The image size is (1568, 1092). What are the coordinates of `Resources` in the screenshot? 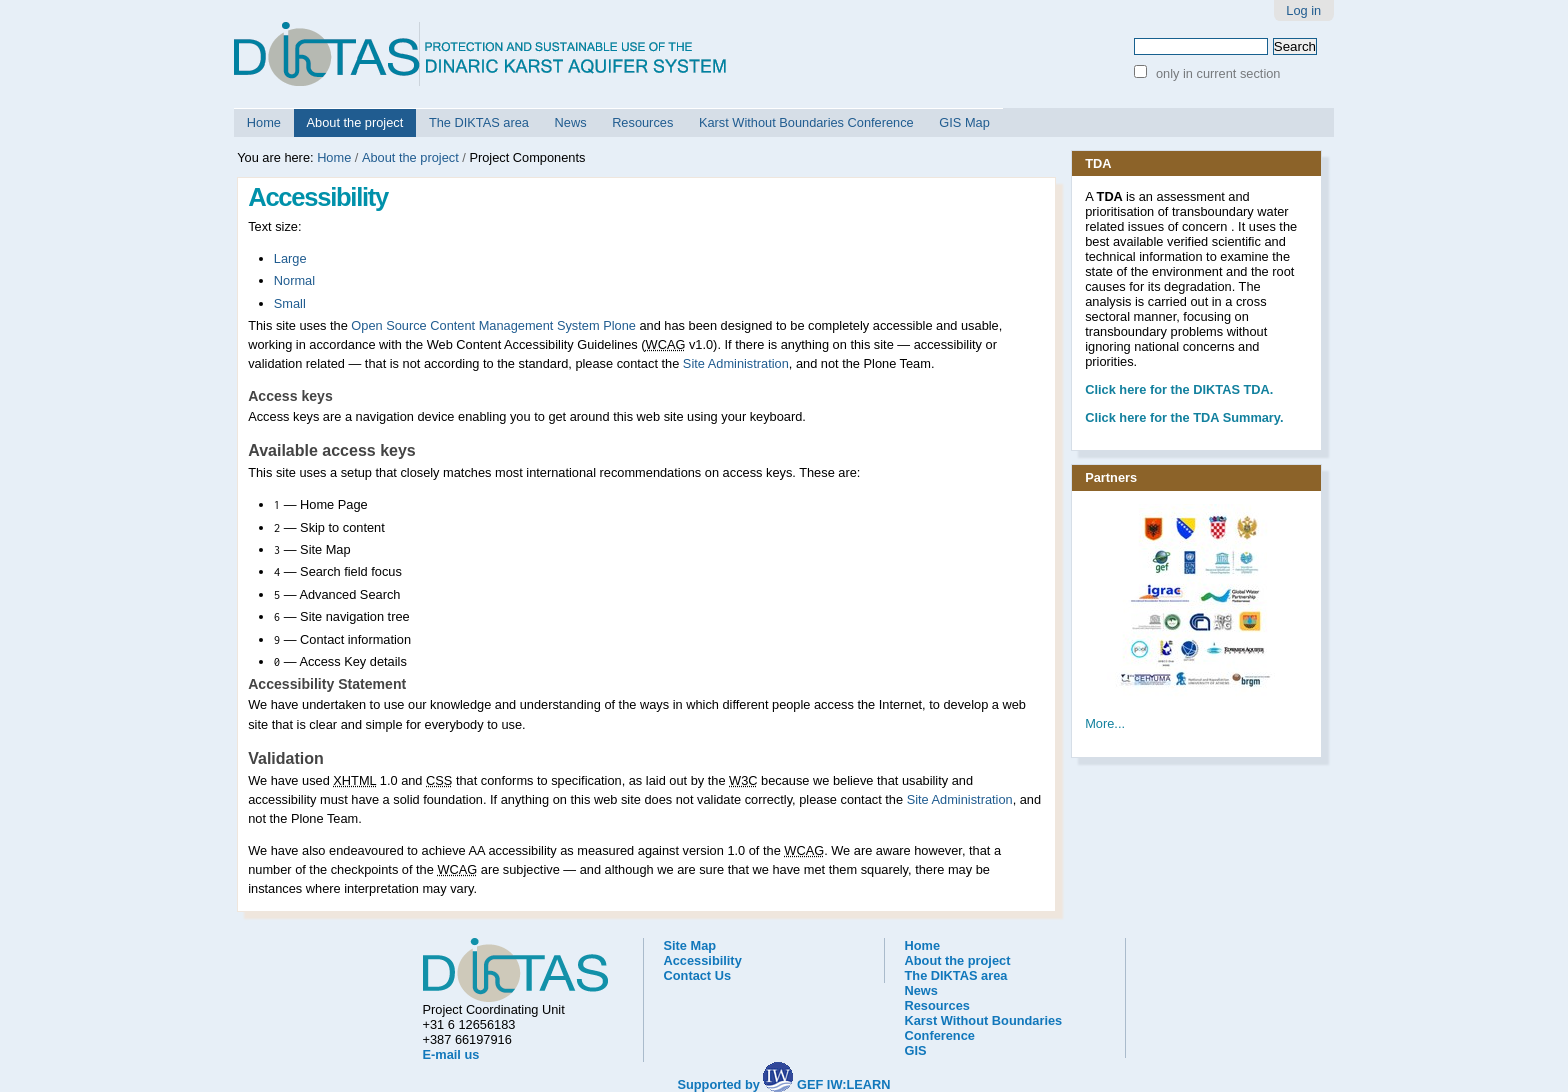 It's located at (642, 122).